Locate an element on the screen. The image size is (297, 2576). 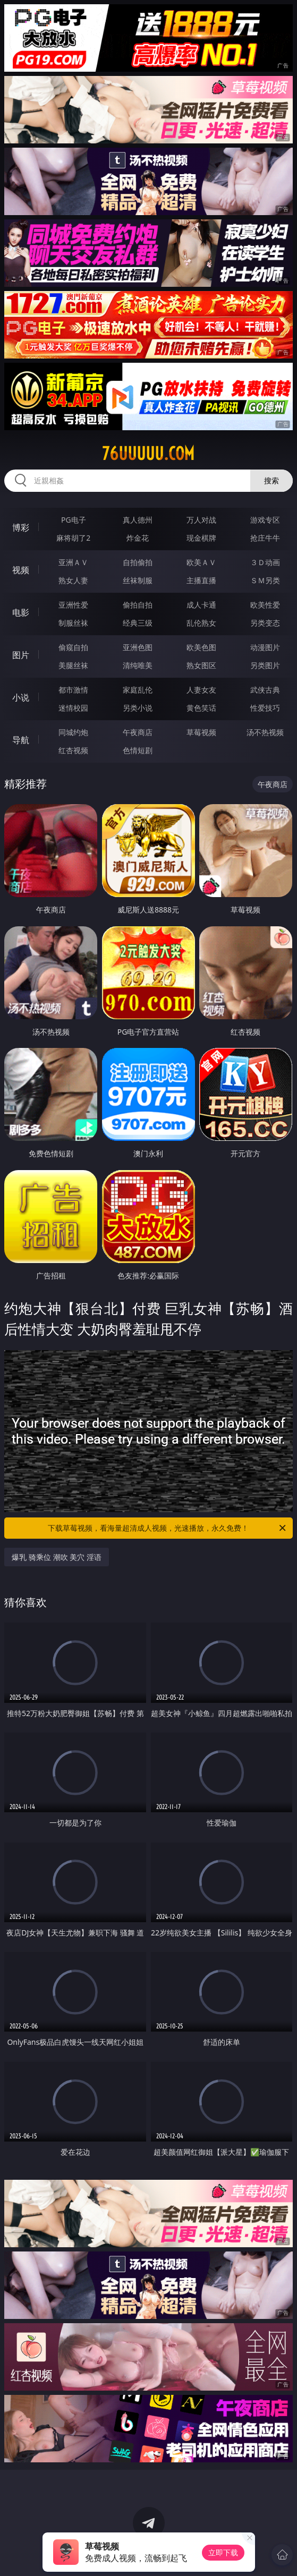
熟女人妻 is located at coordinates (73, 580).